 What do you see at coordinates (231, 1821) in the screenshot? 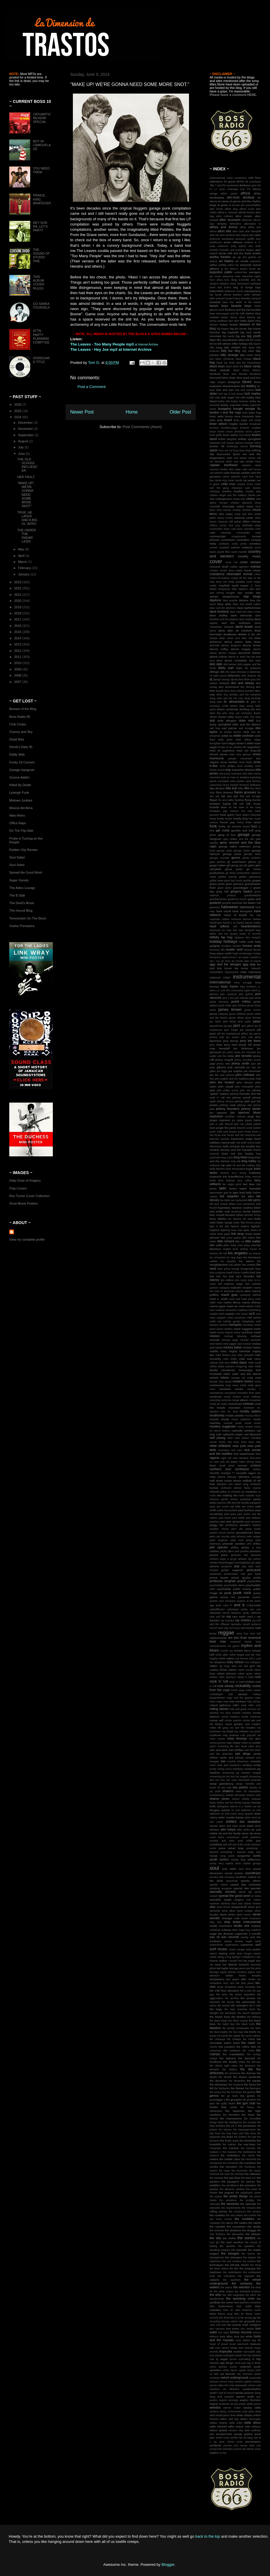
I see `sixties` at bounding box center [231, 1821].